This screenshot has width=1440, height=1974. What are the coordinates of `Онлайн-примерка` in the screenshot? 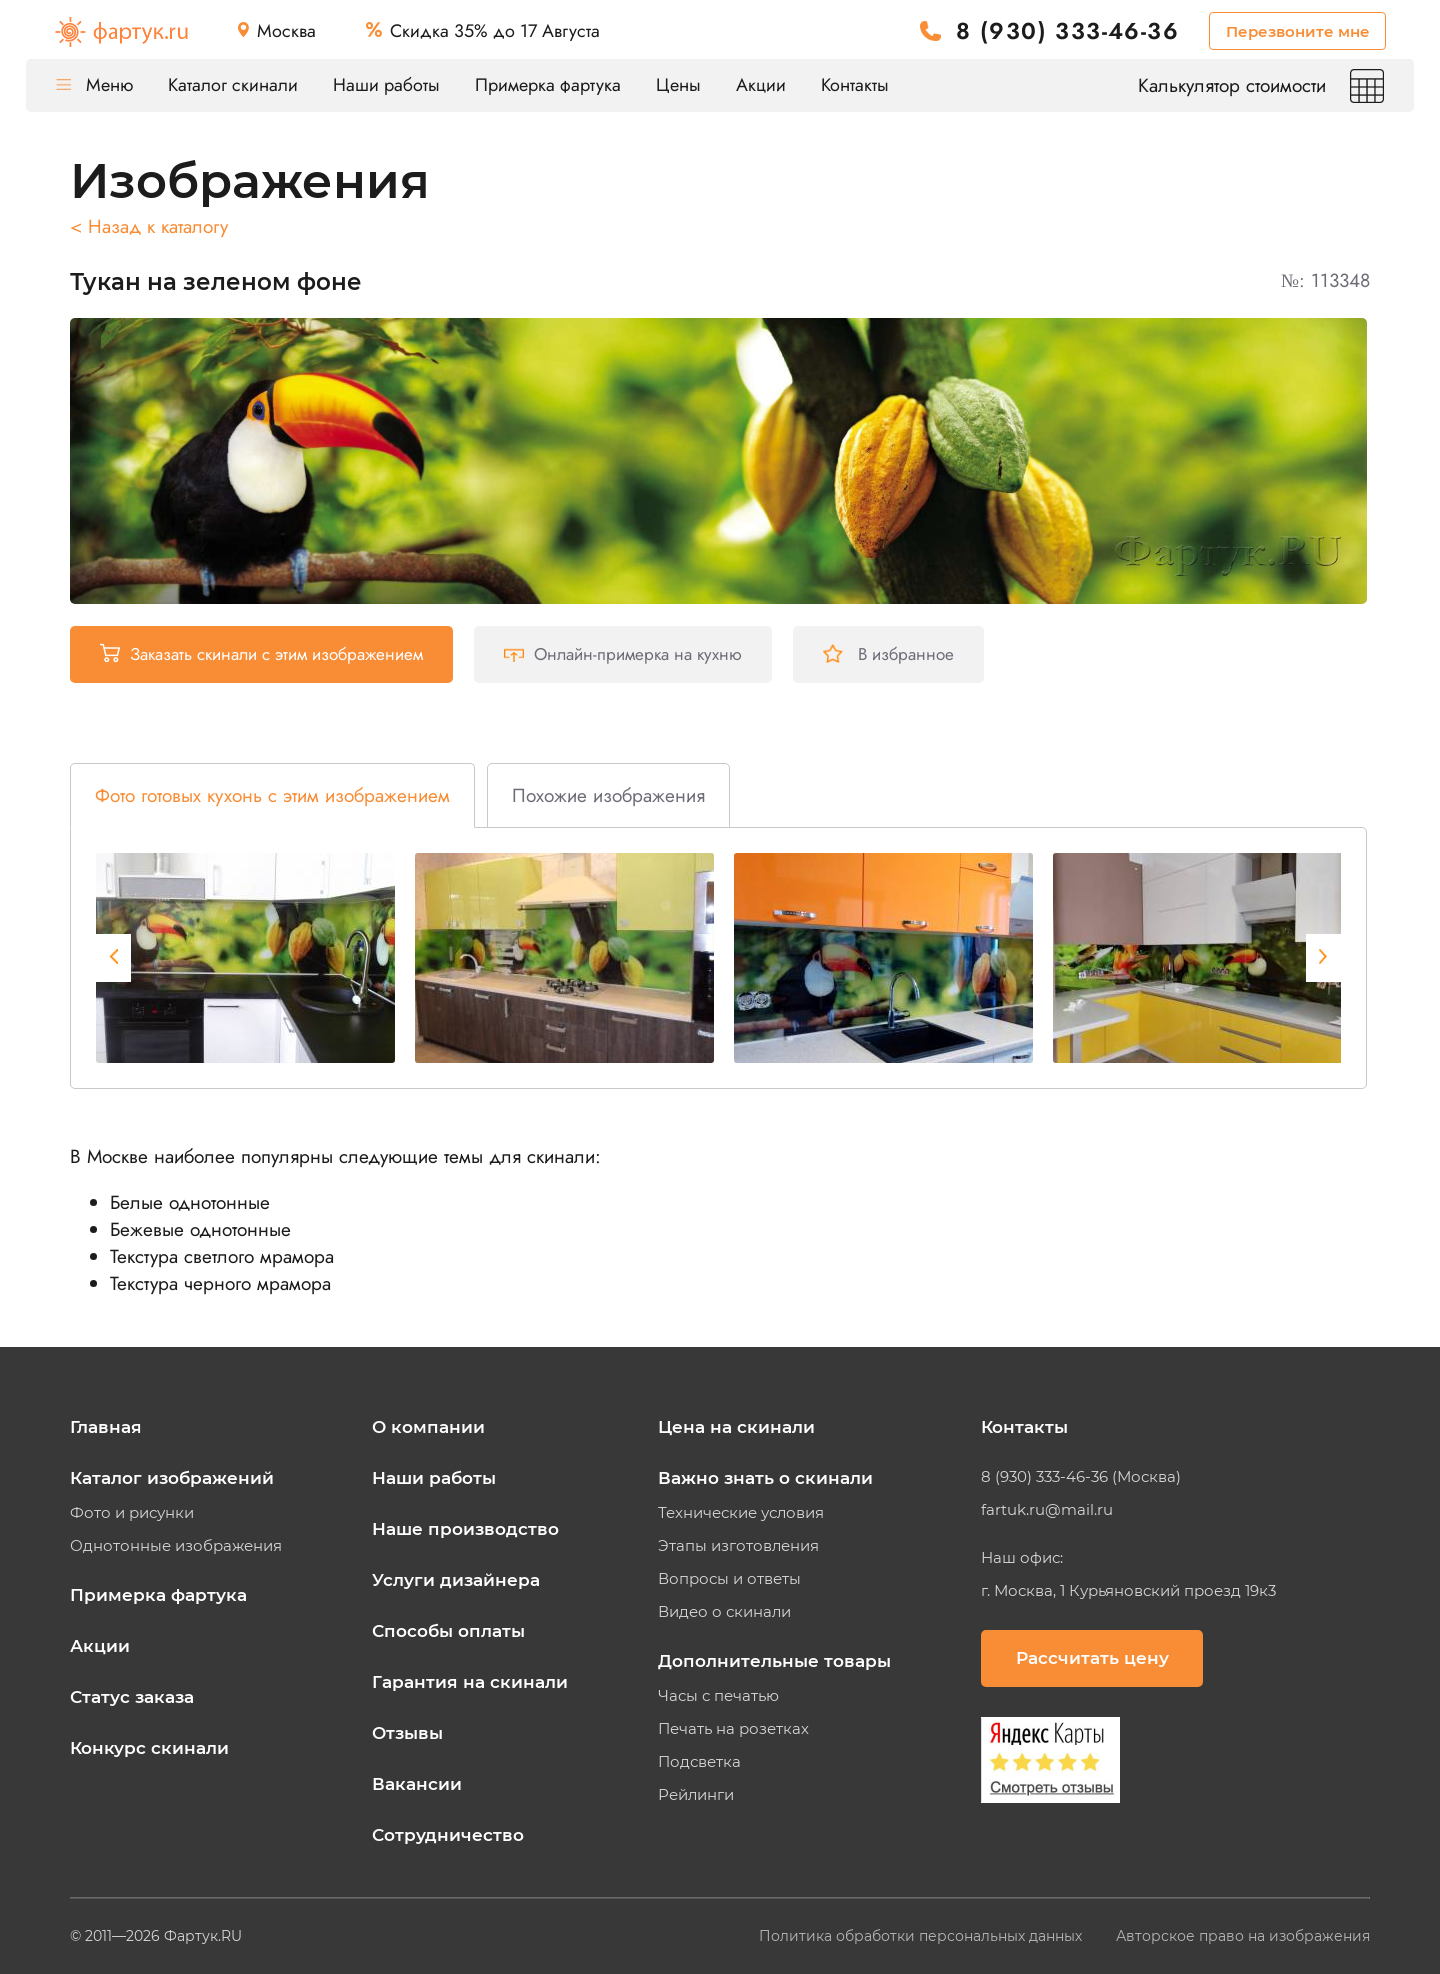 It's located at (623, 654).